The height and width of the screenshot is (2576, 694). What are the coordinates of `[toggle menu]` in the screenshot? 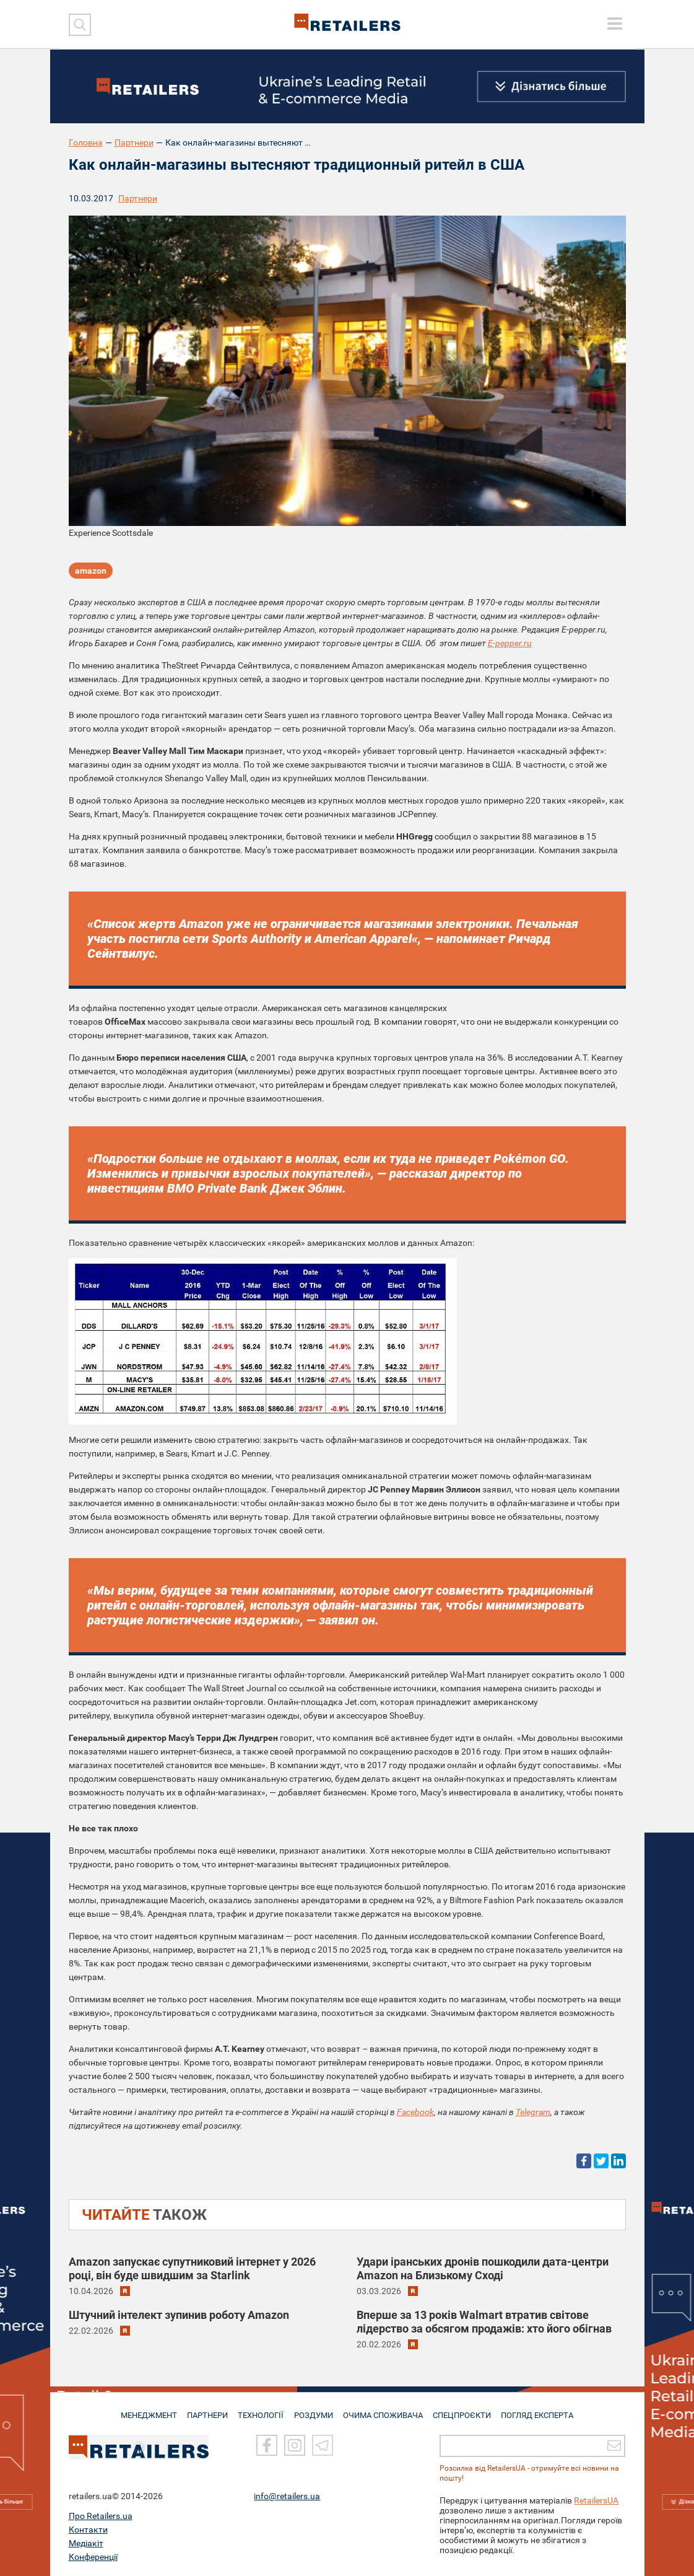 It's located at (615, 23).